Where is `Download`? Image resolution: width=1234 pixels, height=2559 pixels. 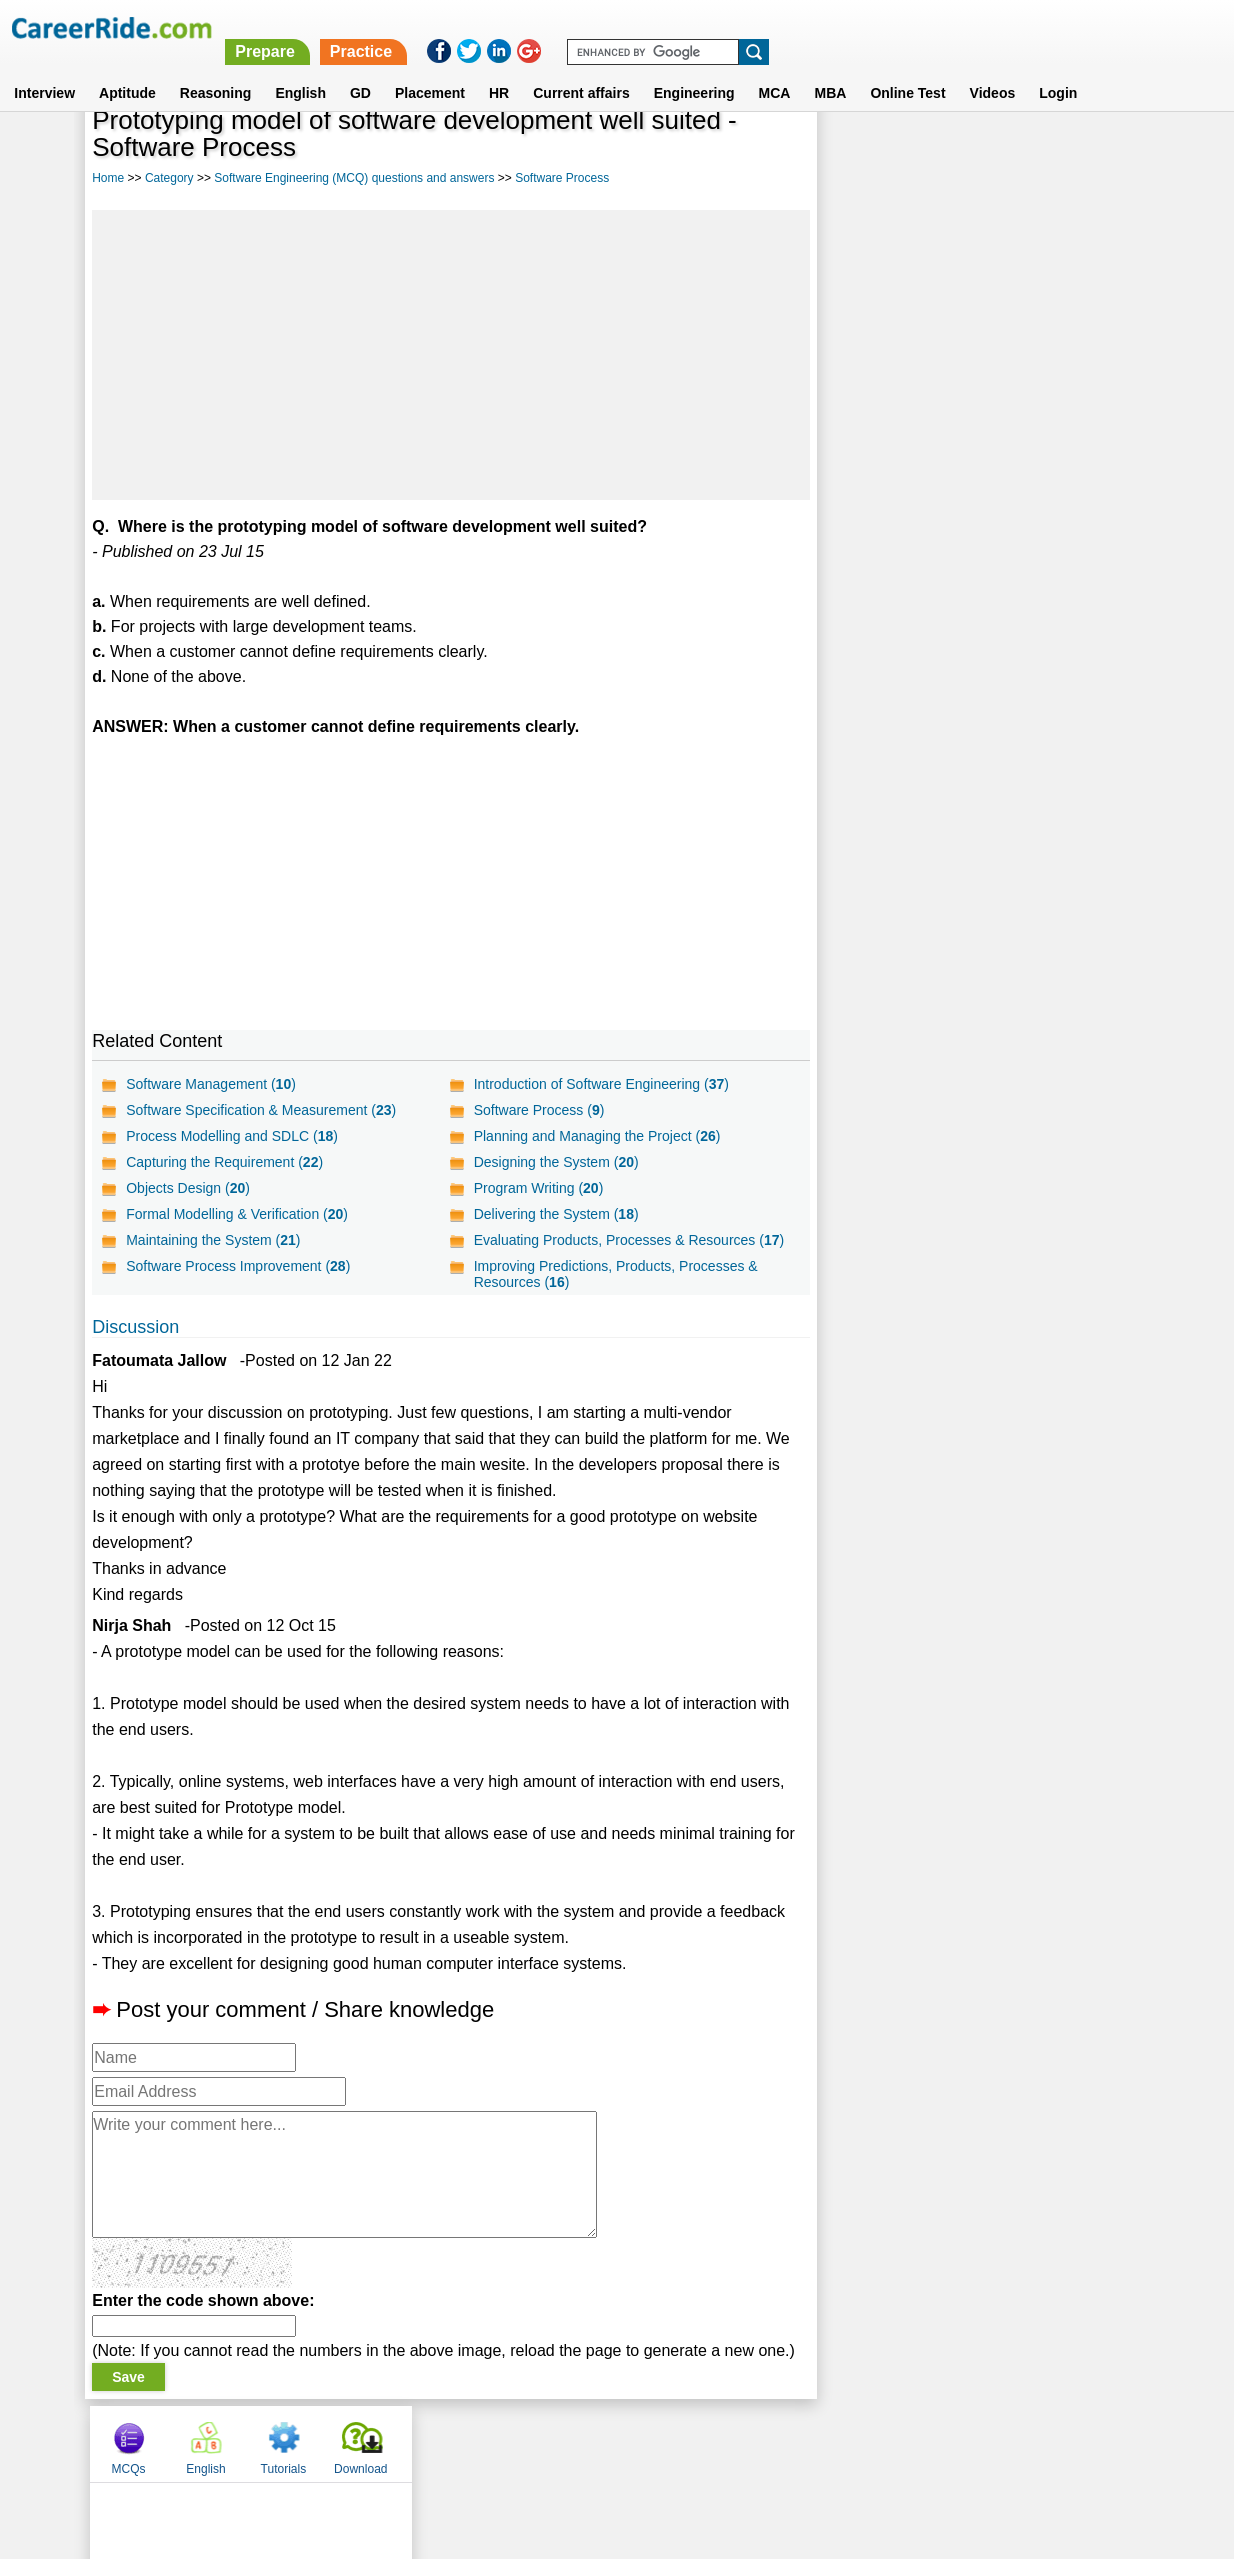 Download is located at coordinates (1092, 153).